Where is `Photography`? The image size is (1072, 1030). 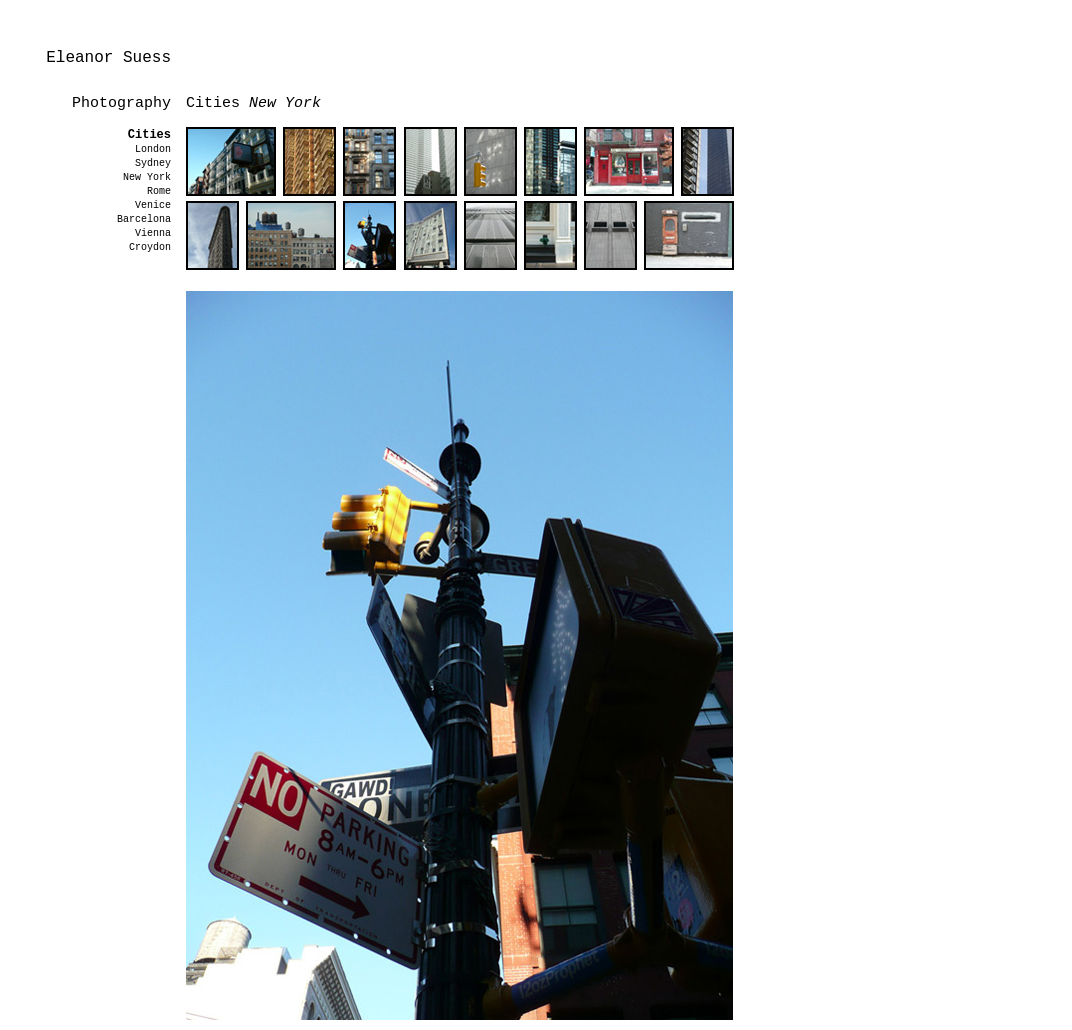
Photography is located at coordinates (121, 103).